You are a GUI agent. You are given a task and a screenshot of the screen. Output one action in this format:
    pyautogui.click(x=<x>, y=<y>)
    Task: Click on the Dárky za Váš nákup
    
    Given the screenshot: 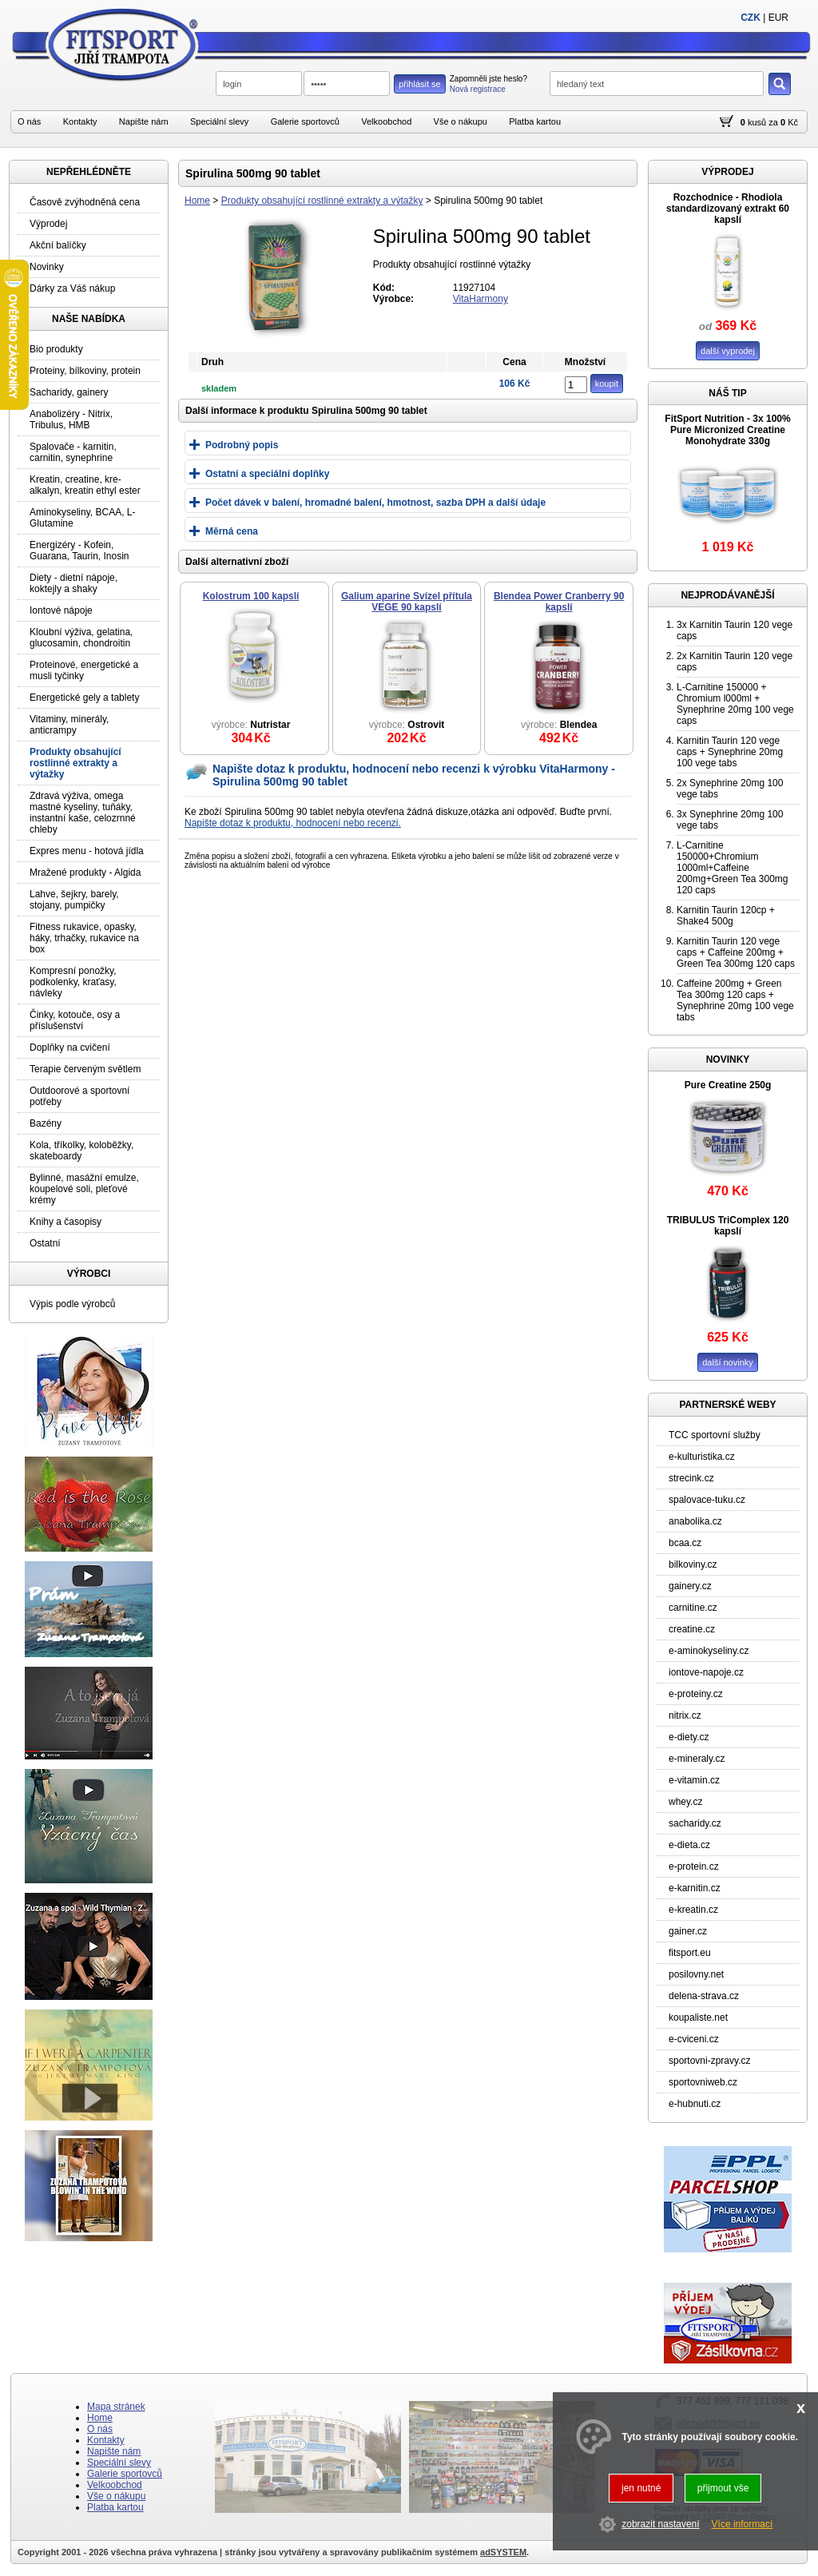 What is the action you would take?
    pyautogui.click(x=72, y=288)
    